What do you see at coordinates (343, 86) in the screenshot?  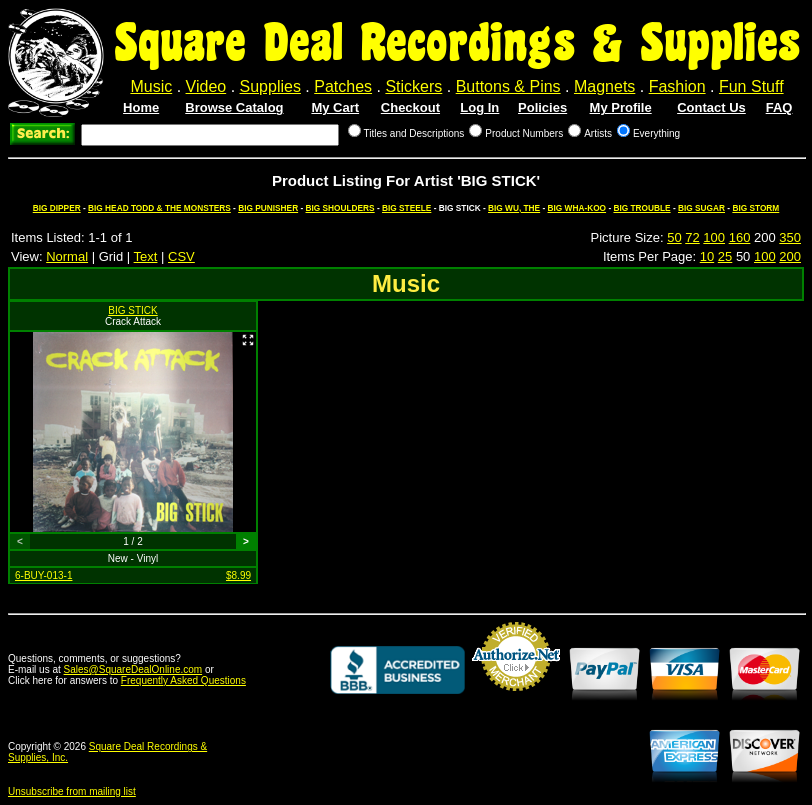 I see `Patches` at bounding box center [343, 86].